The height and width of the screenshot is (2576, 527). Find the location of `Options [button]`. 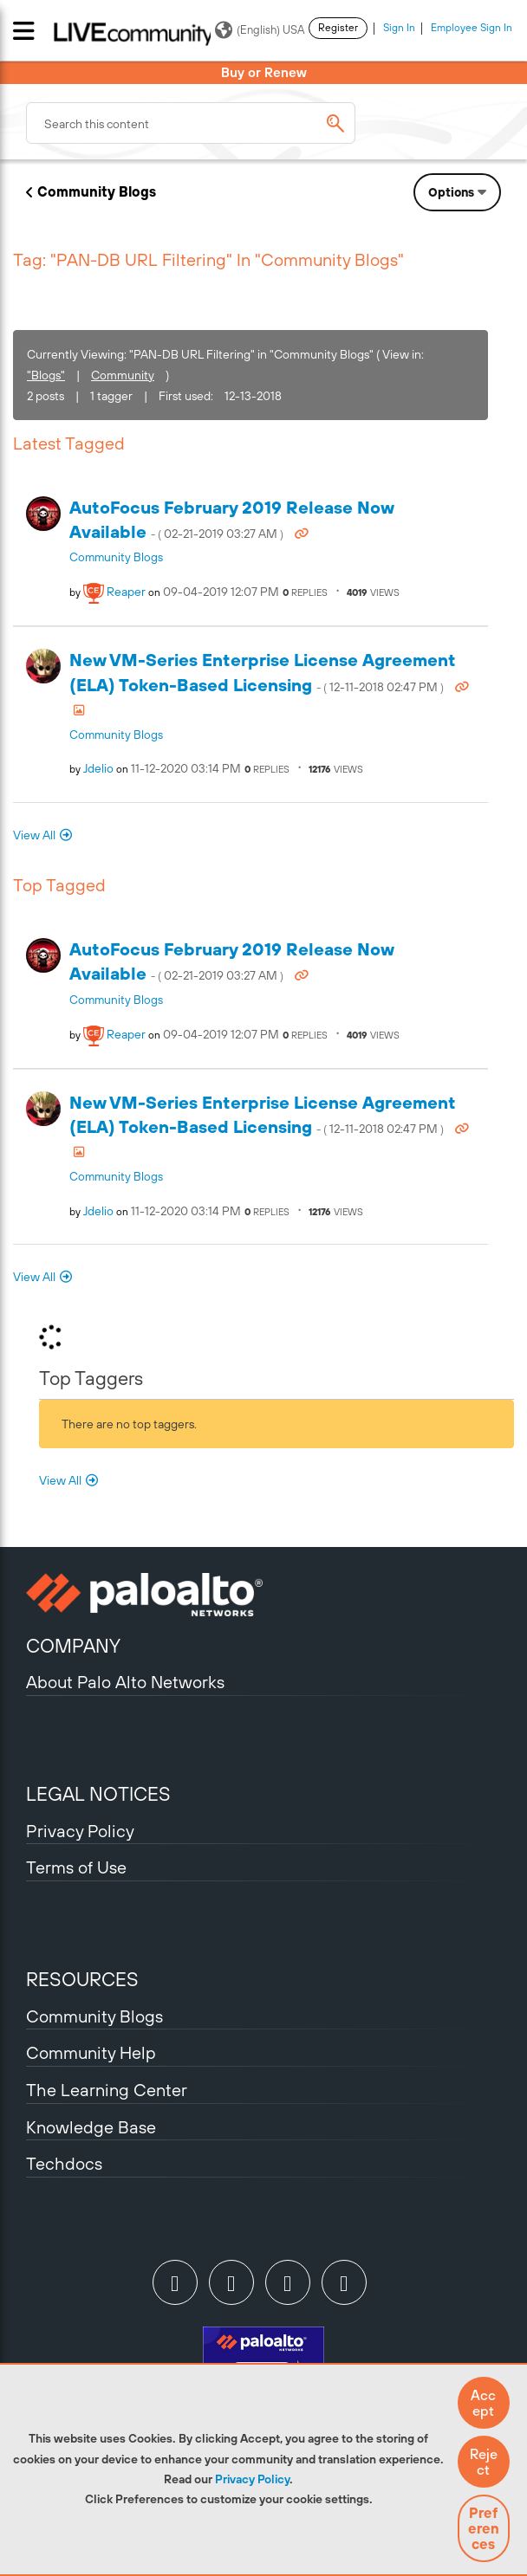

Options [button] is located at coordinates (451, 192).